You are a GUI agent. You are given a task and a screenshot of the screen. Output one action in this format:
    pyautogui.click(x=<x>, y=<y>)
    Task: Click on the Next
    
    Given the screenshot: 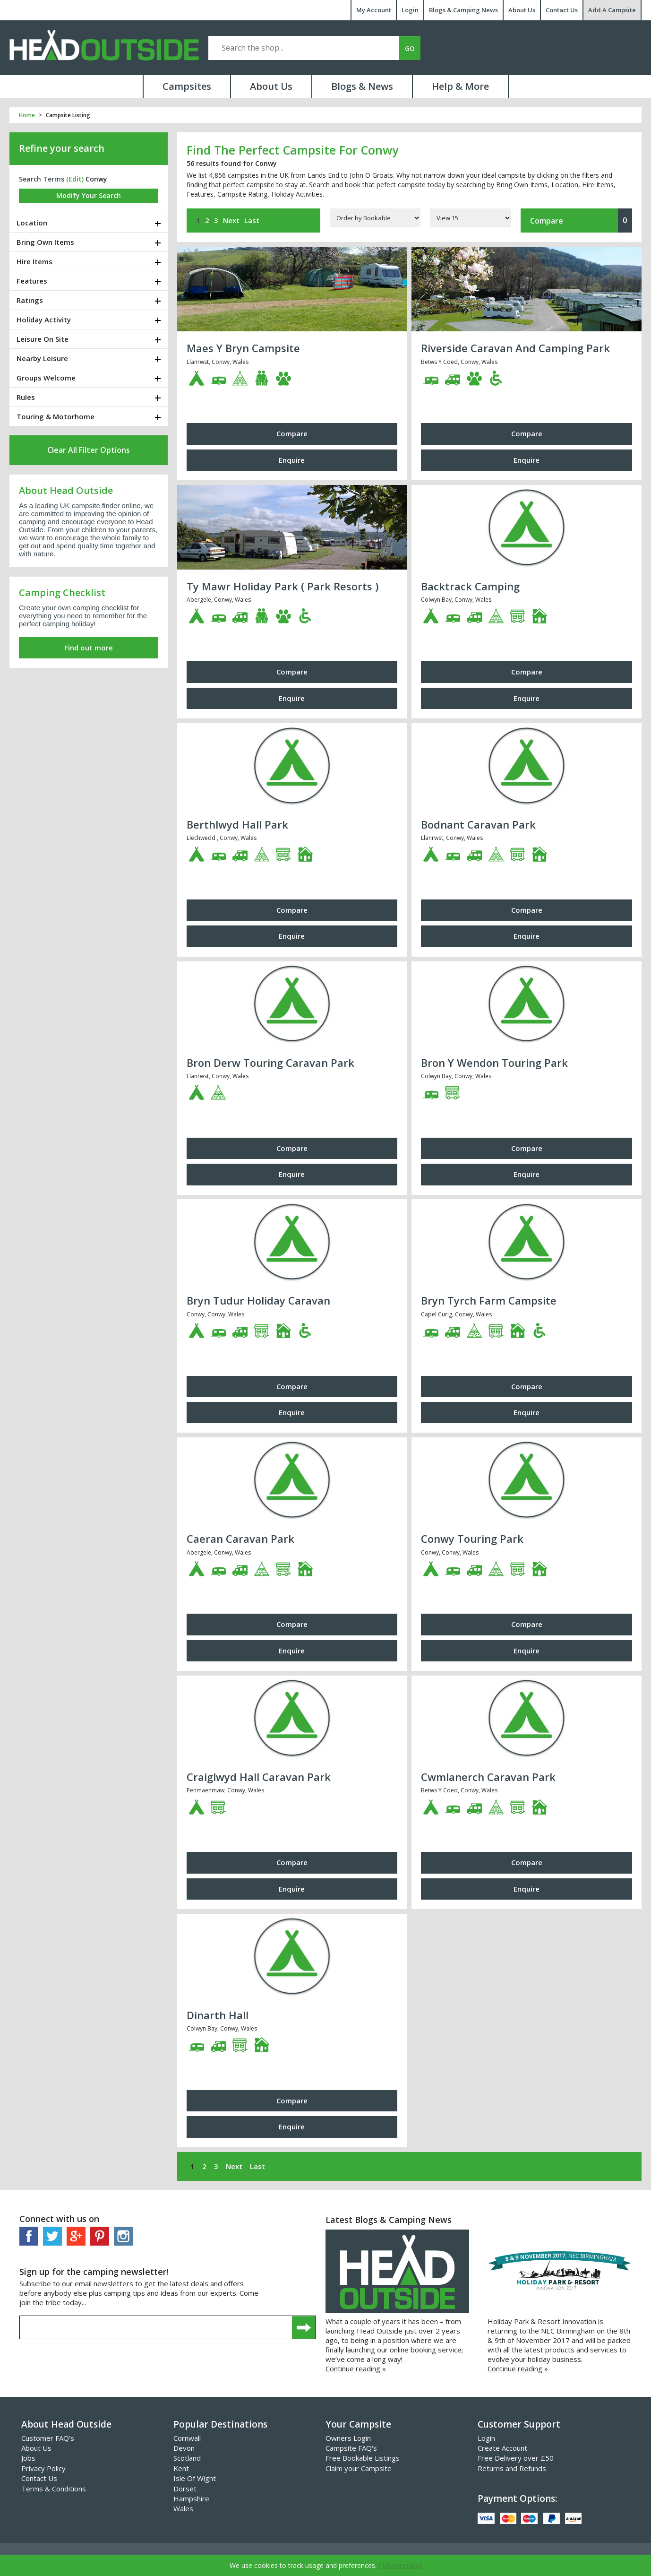 What is the action you would take?
    pyautogui.click(x=231, y=220)
    